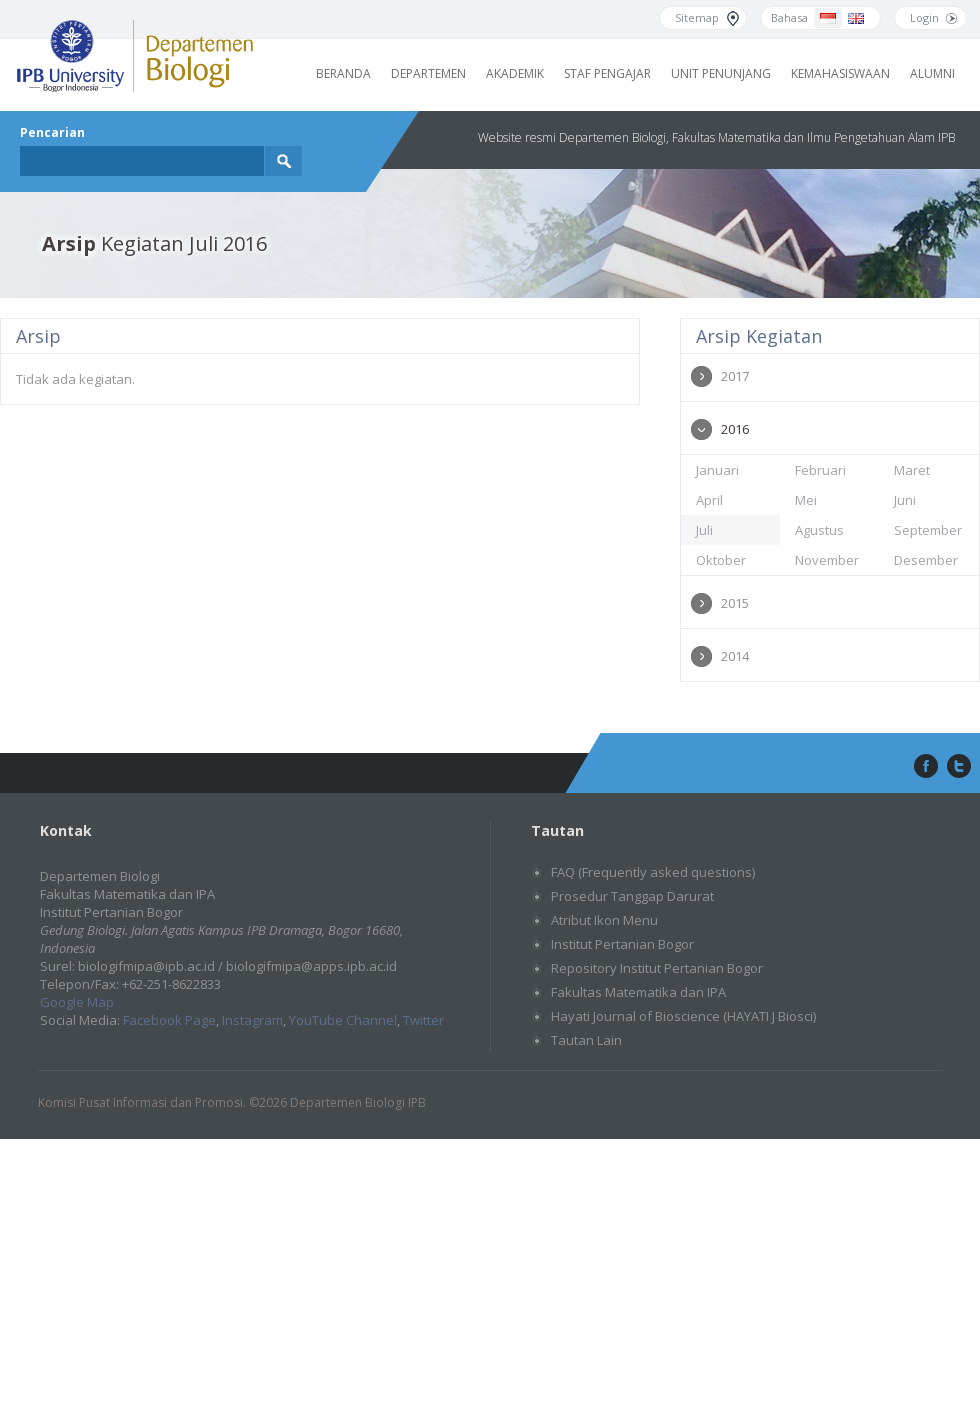 The width and height of the screenshot is (980, 1424). What do you see at coordinates (928, 530) in the screenshot?
I see `September` at bounding box center [928, 530].